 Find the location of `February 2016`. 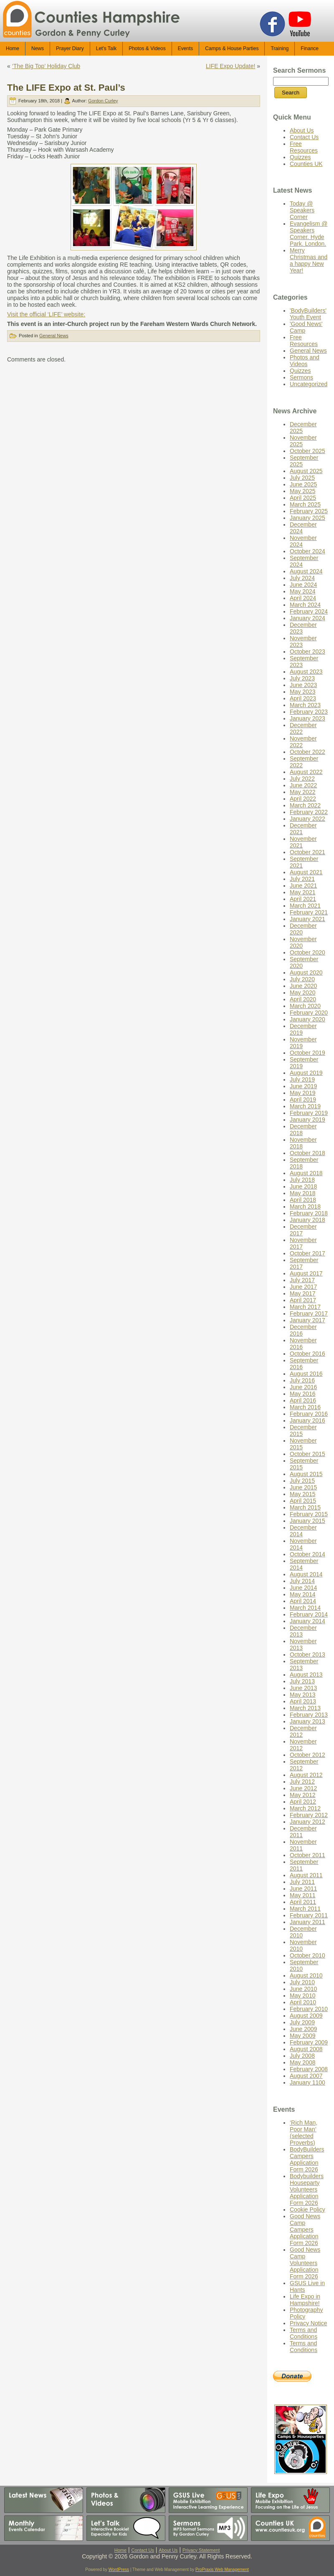

February 2016 is located at coordinates (309, 1413).